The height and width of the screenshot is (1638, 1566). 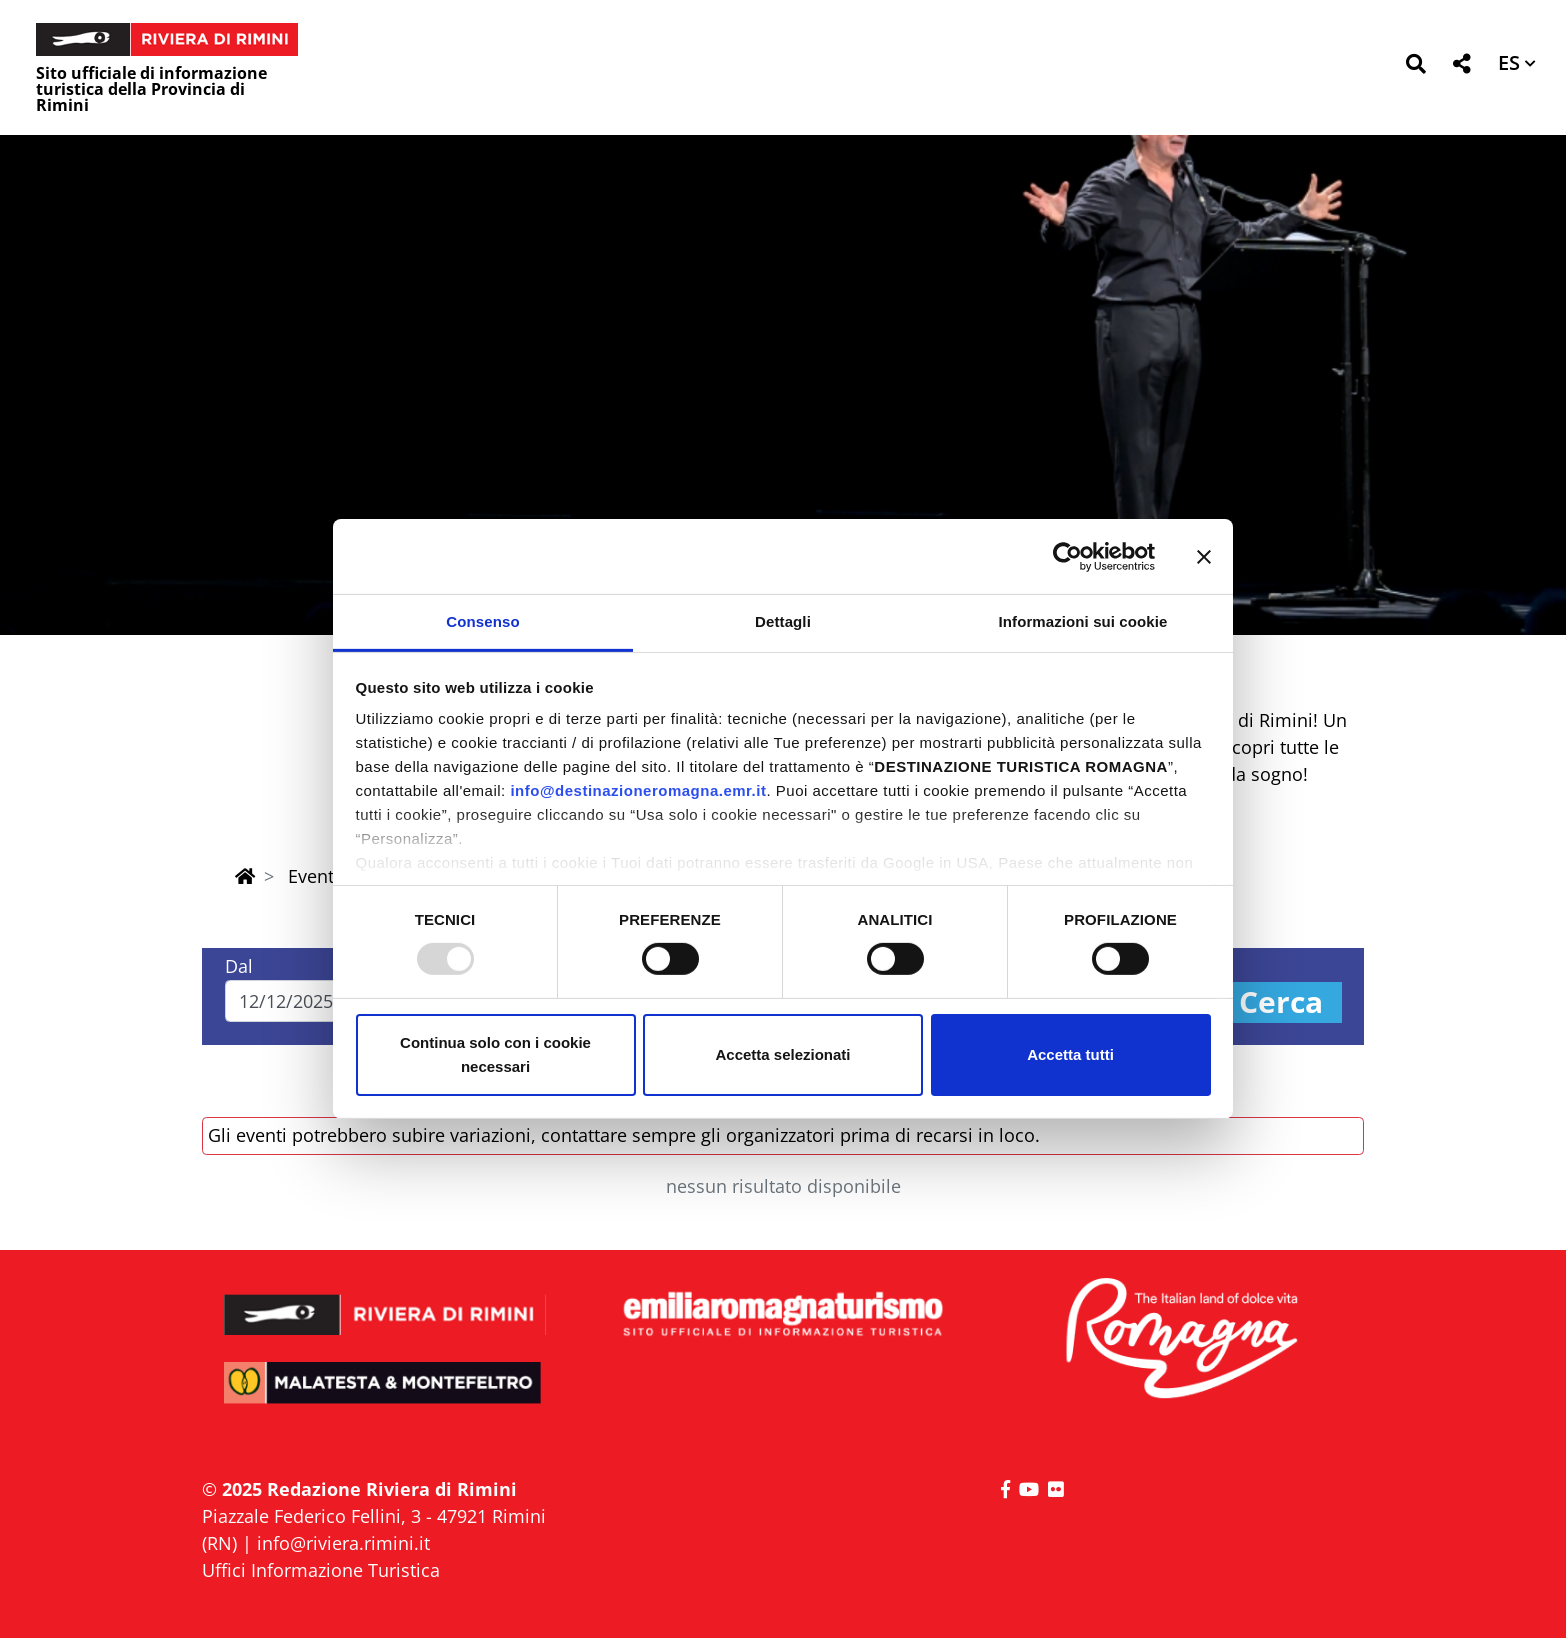 I want to click on [Chiudi banner], so click(x=1204, y=556).